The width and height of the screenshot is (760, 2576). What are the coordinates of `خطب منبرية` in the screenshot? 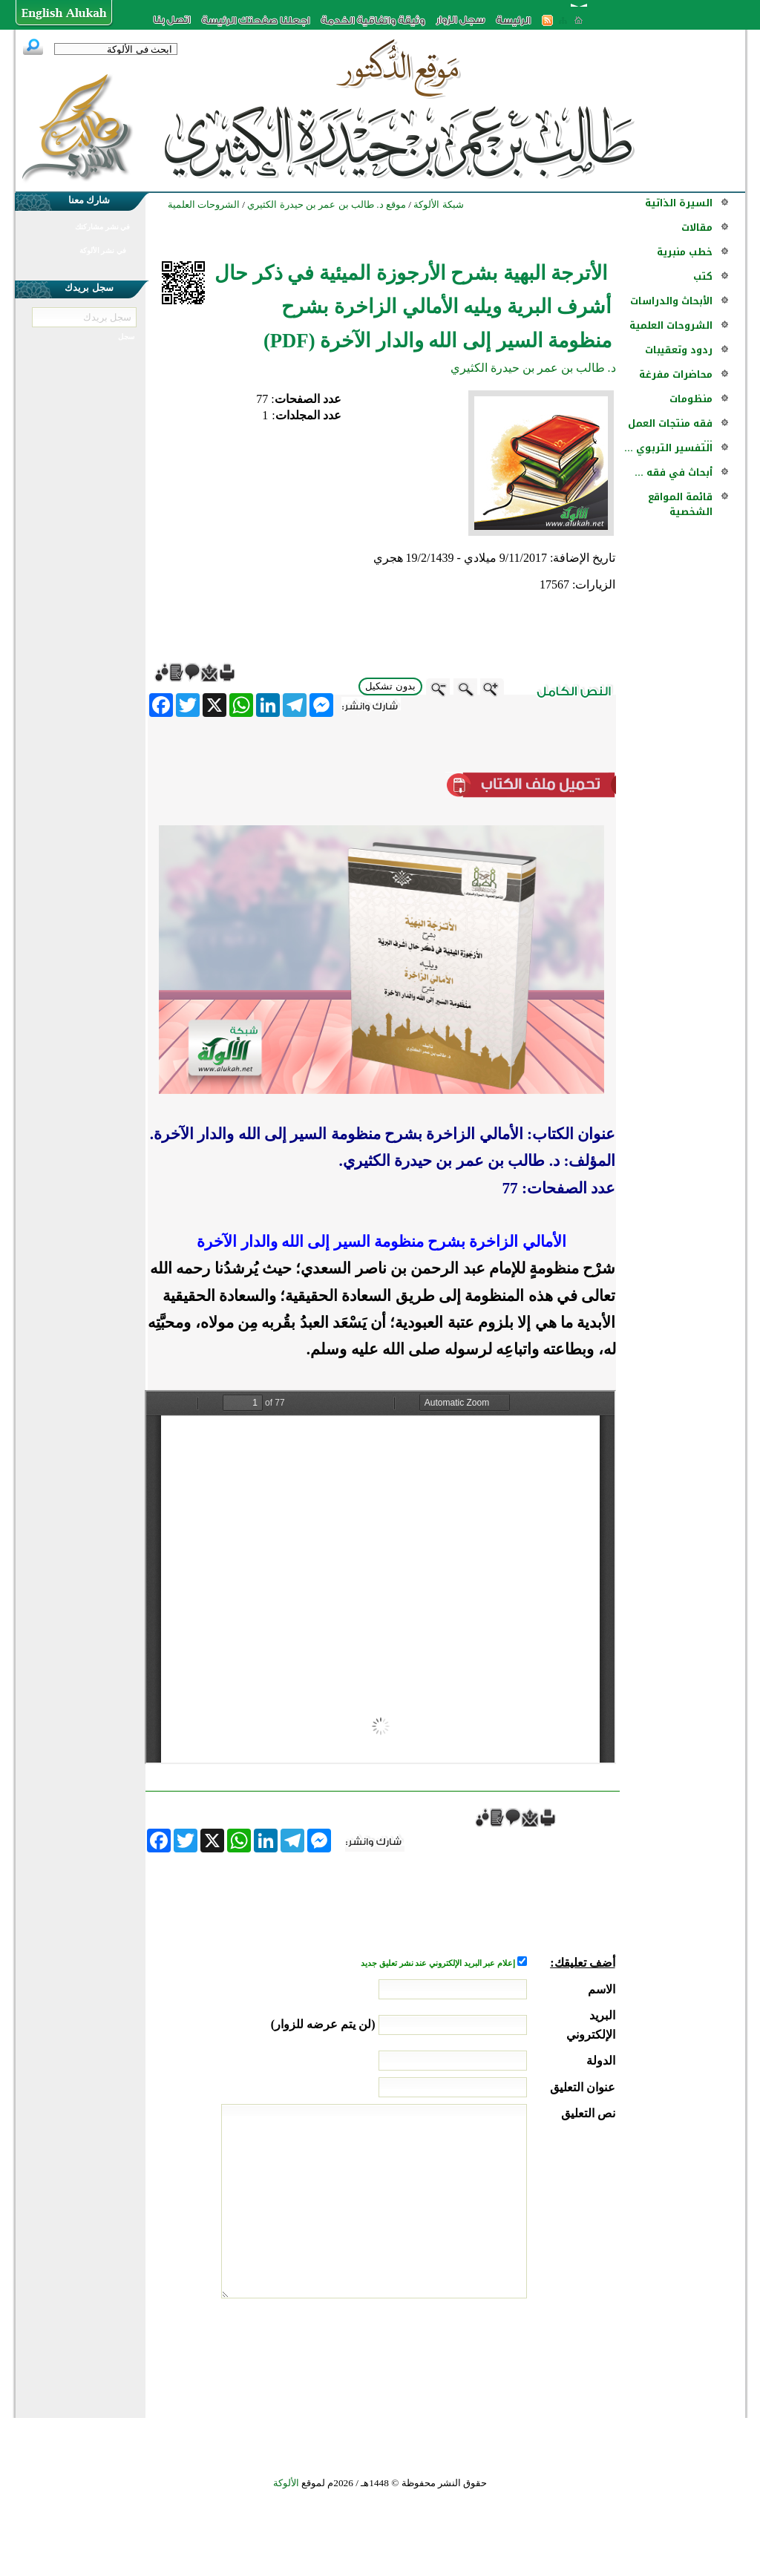 It's located at (684, 252).